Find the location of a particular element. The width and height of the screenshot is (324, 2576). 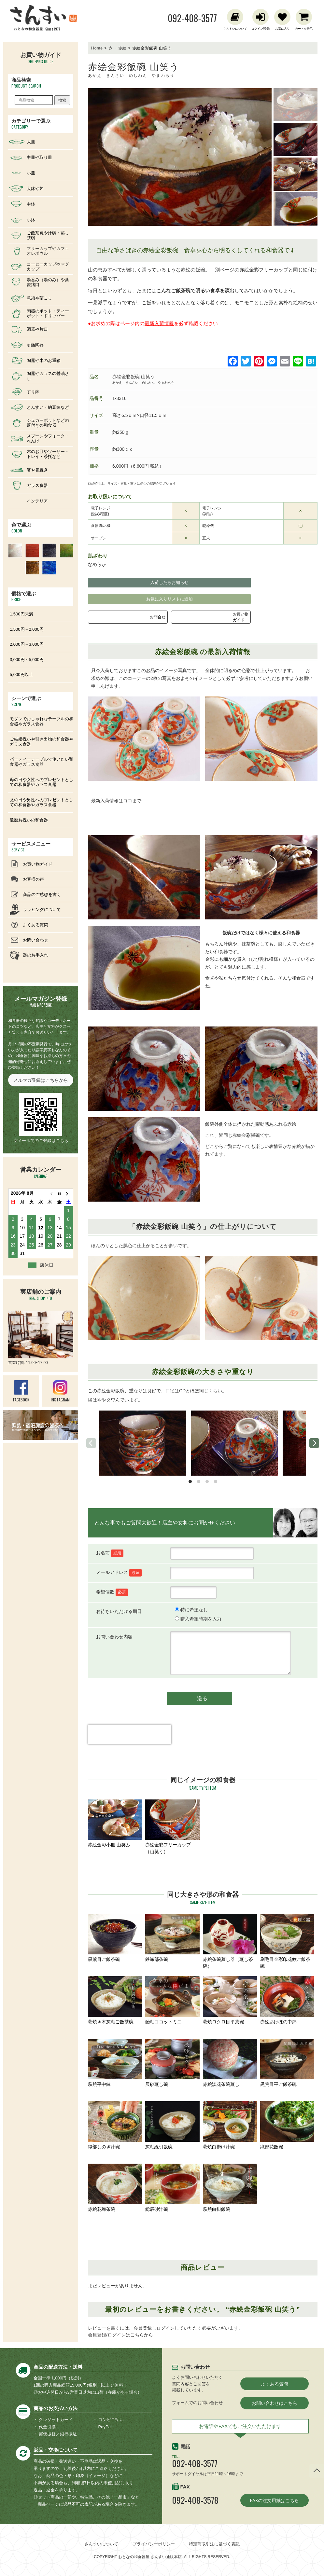

最新入荷情報 is located at coordinates (159, 323).